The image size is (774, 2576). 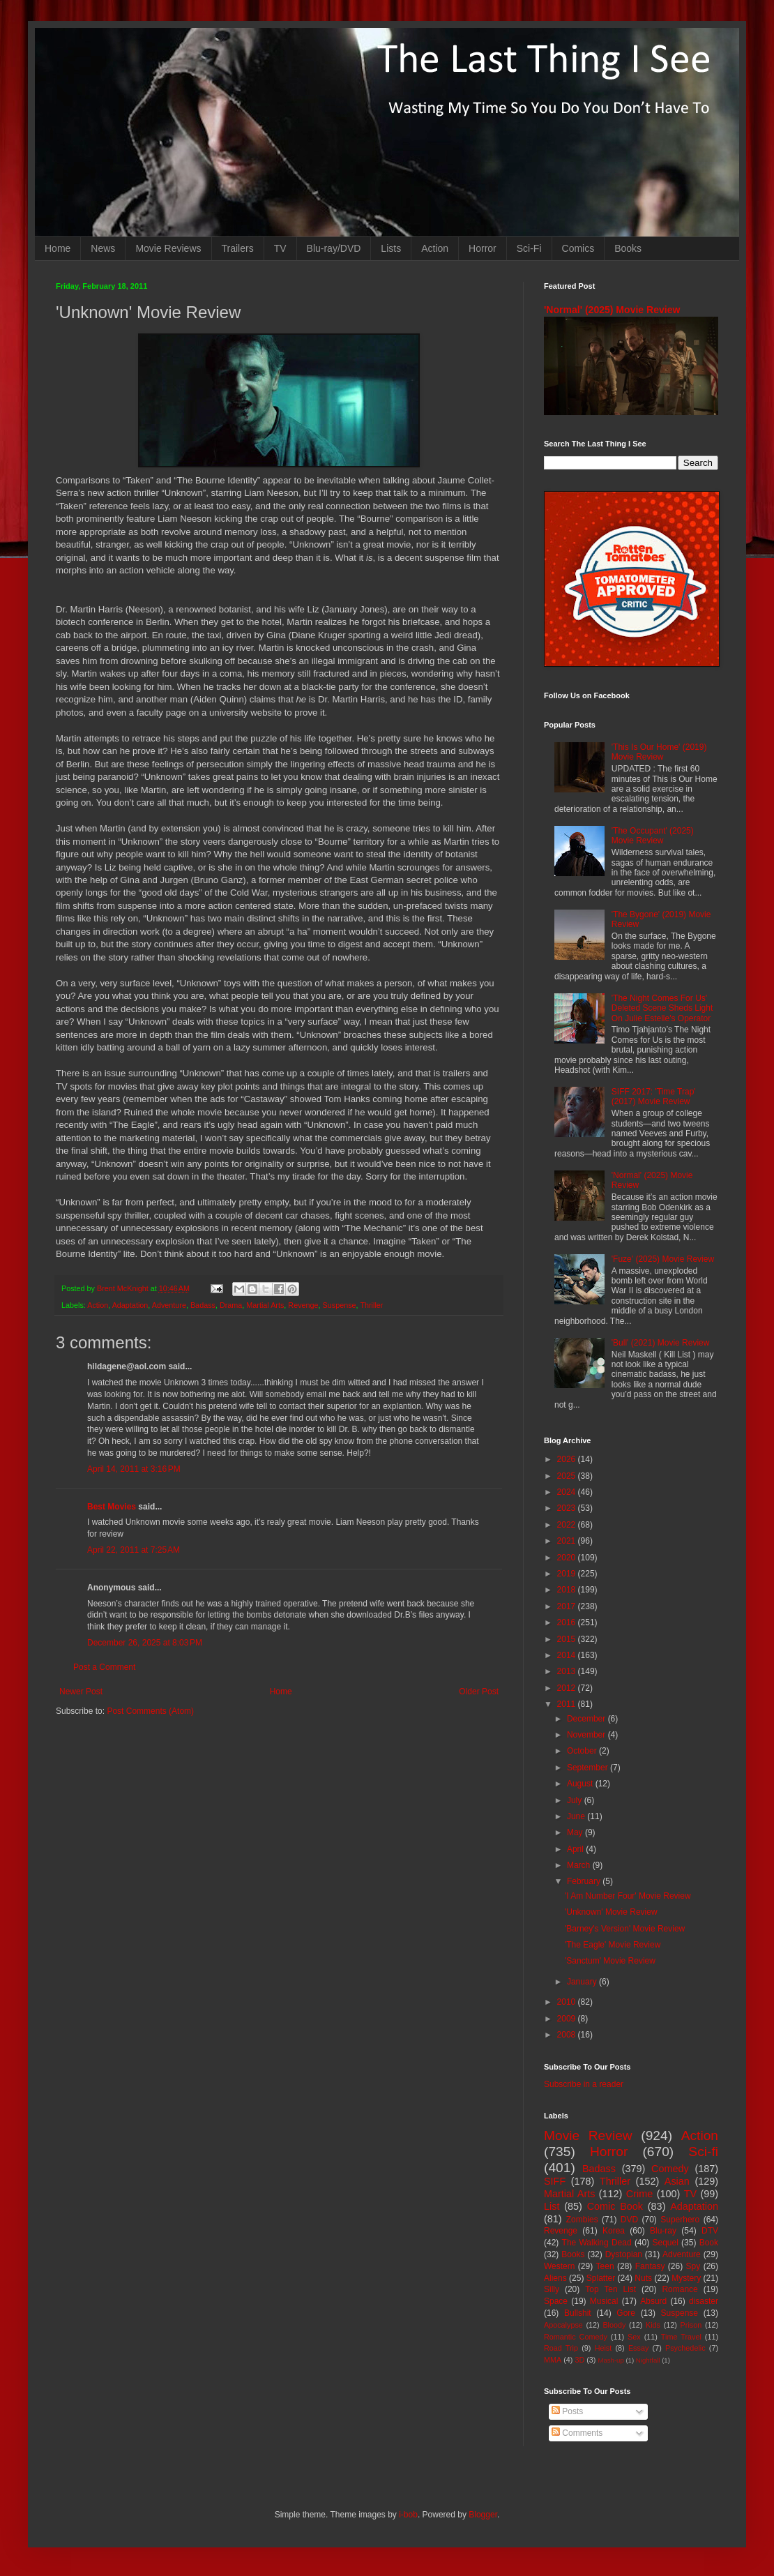 What do you see at coordinates (303, 1305) in the screenshot?
I see `Revenge` at bounding box center [303, 1305].